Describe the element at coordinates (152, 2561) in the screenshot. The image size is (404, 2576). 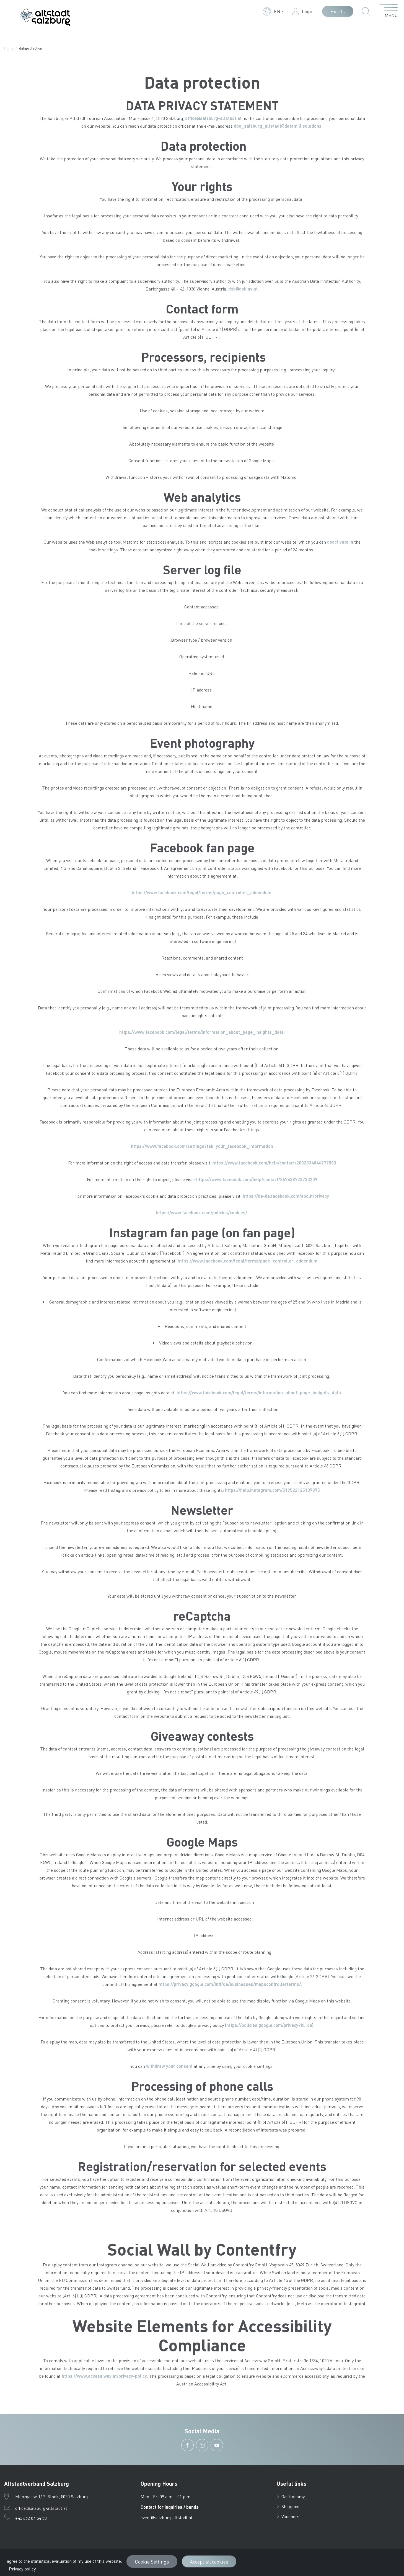
I see `Cookie Settings` at that location.